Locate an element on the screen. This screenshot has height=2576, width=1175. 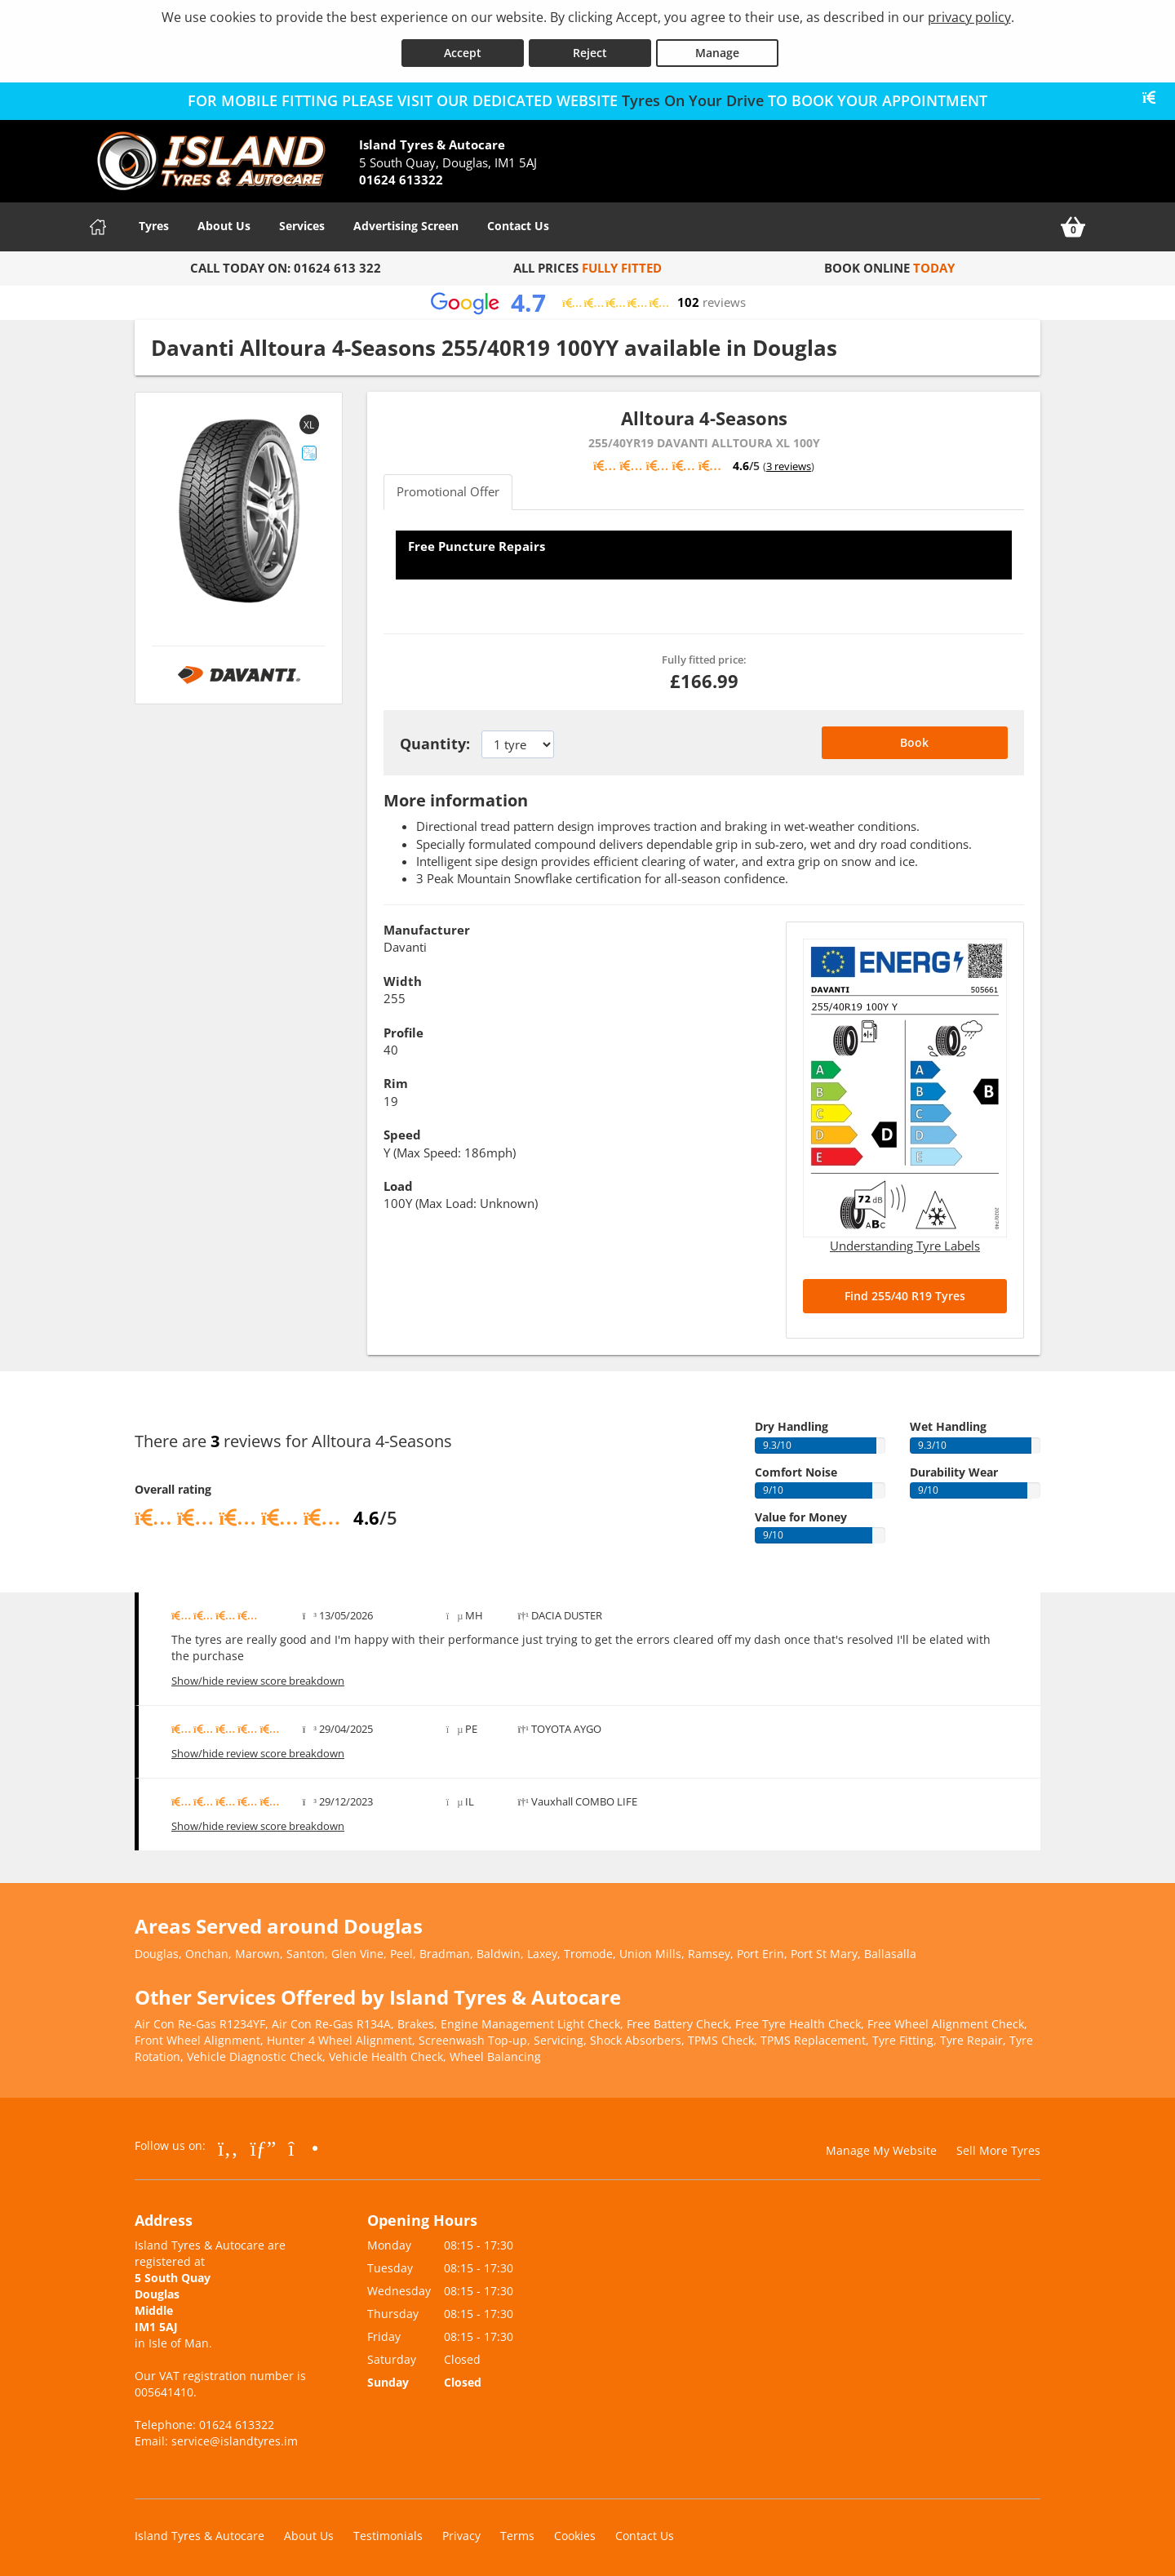
Island Tyres & Autocare is located at coordinates (199, 2530).